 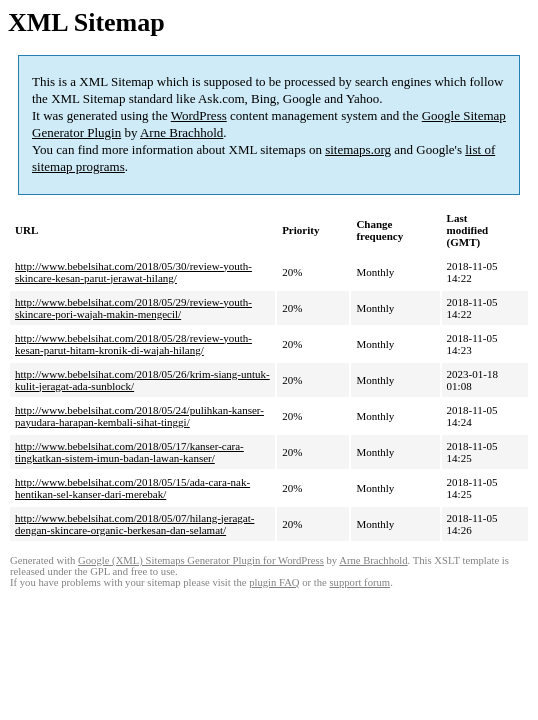 I want to click on http://www.bebelsihat.com/2018/05/15/ada-cara-nak-hentikan-sel-kanser-dari-merebak/, so click(x=132, y=488).